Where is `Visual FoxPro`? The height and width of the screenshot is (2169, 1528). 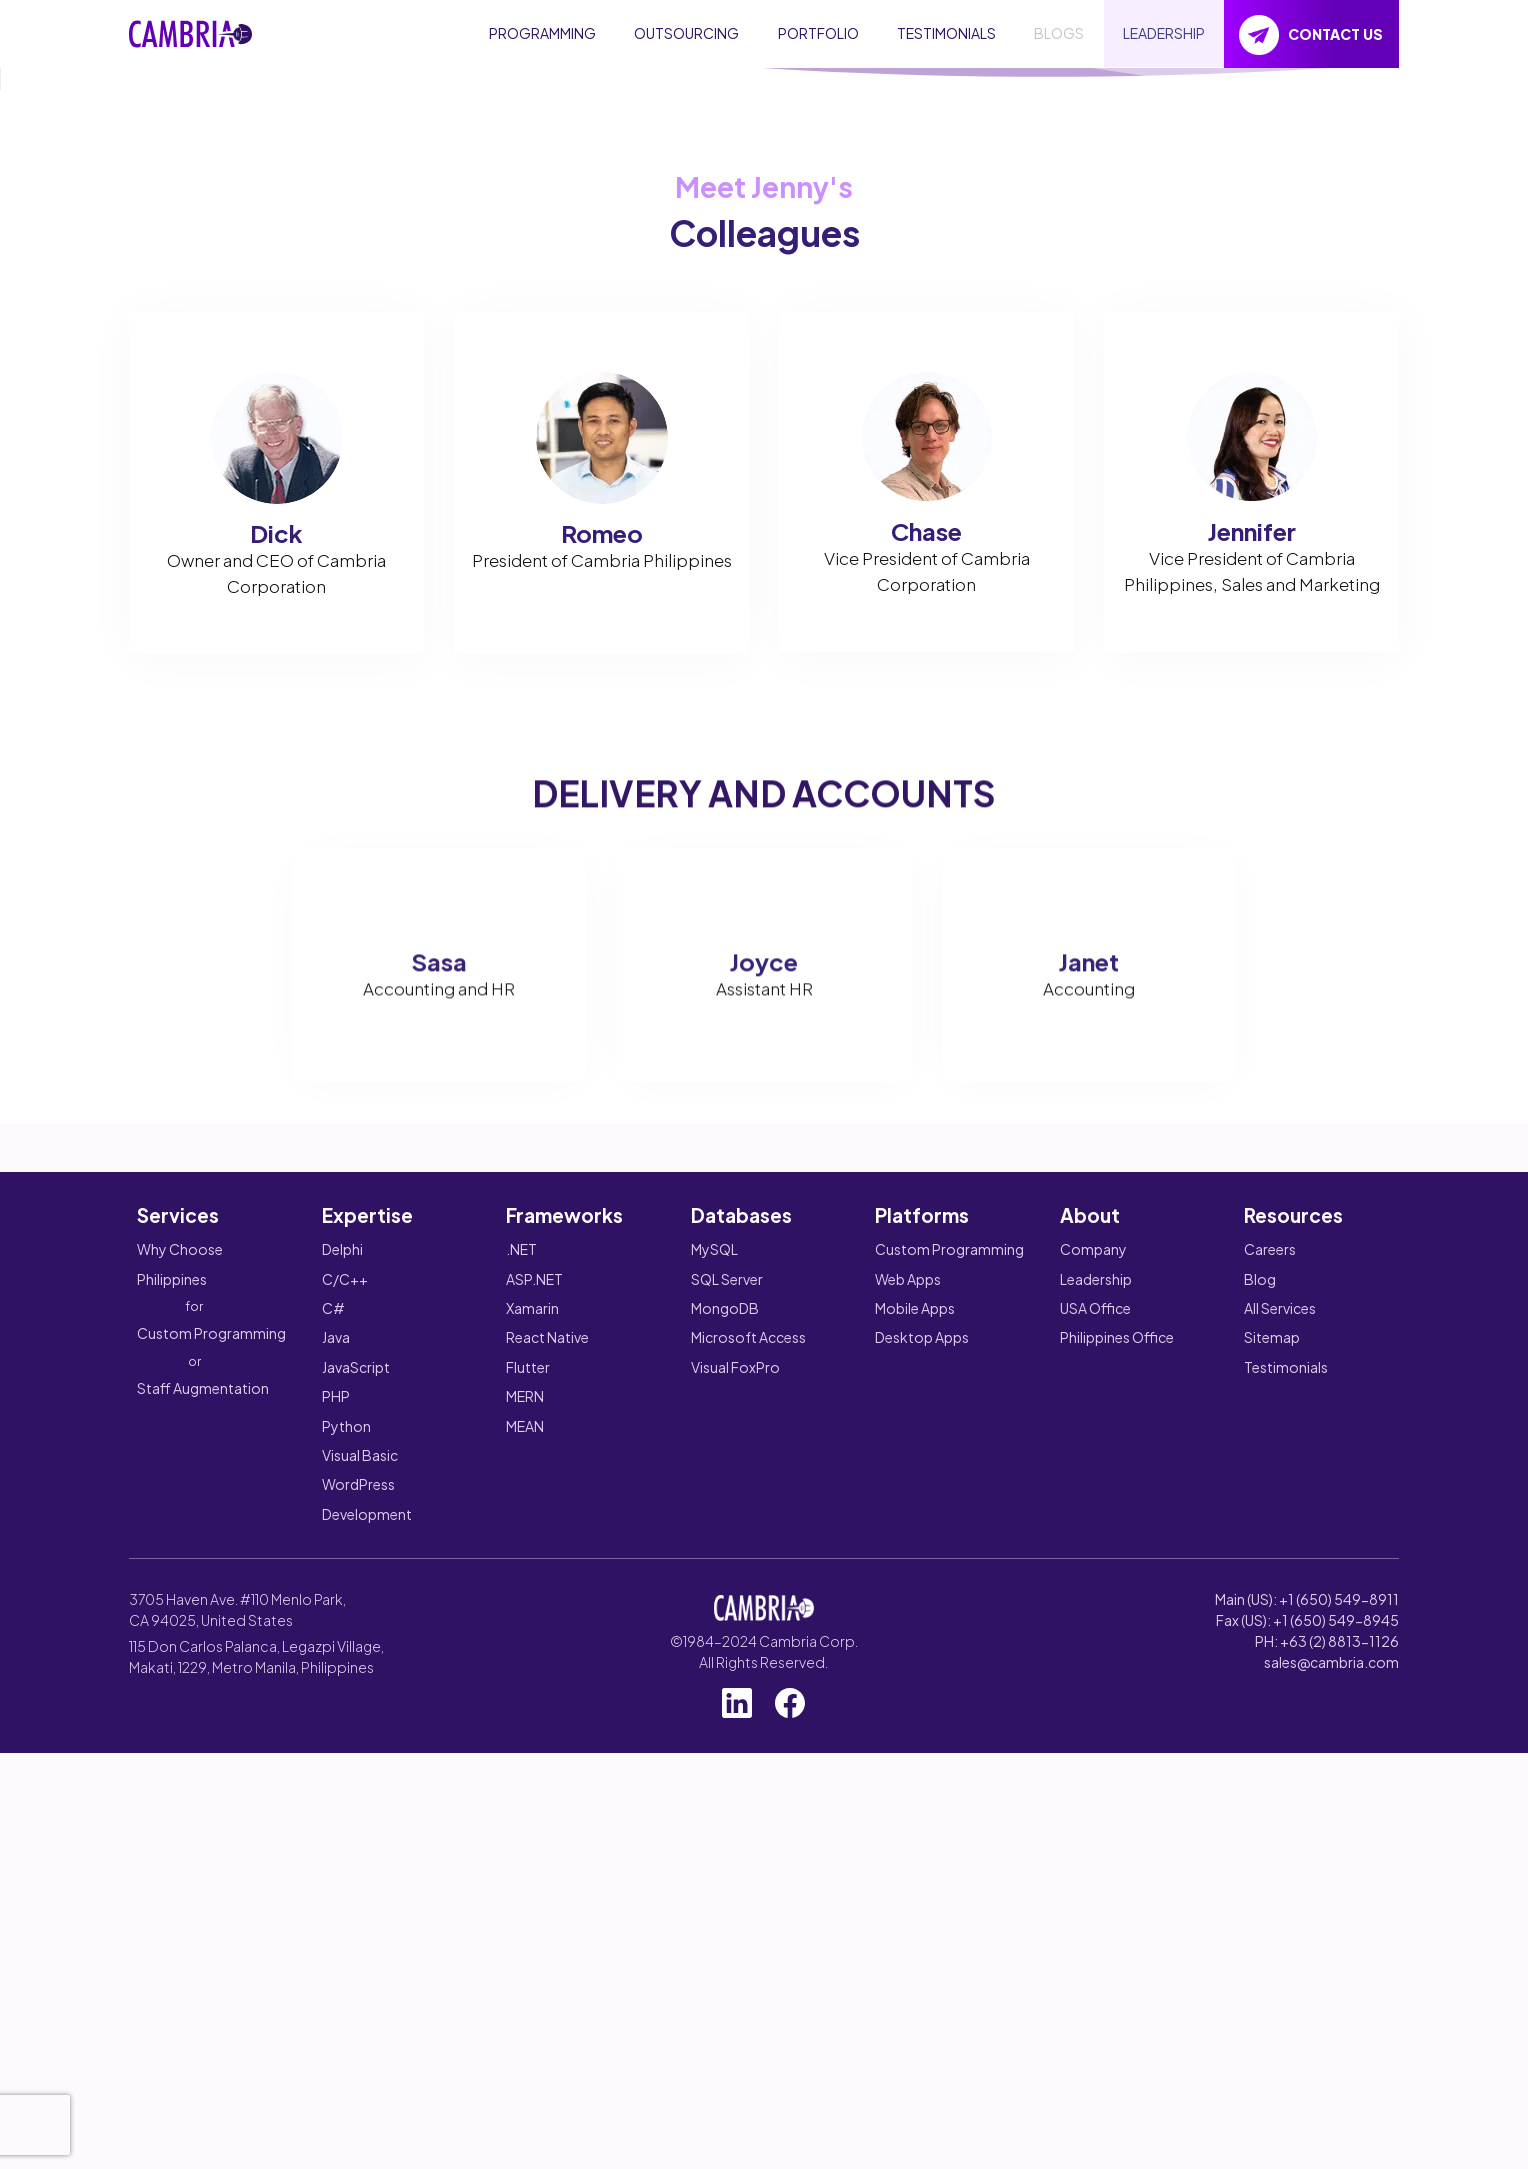 Visual FoxPro is located at coordinates (735, 1888).